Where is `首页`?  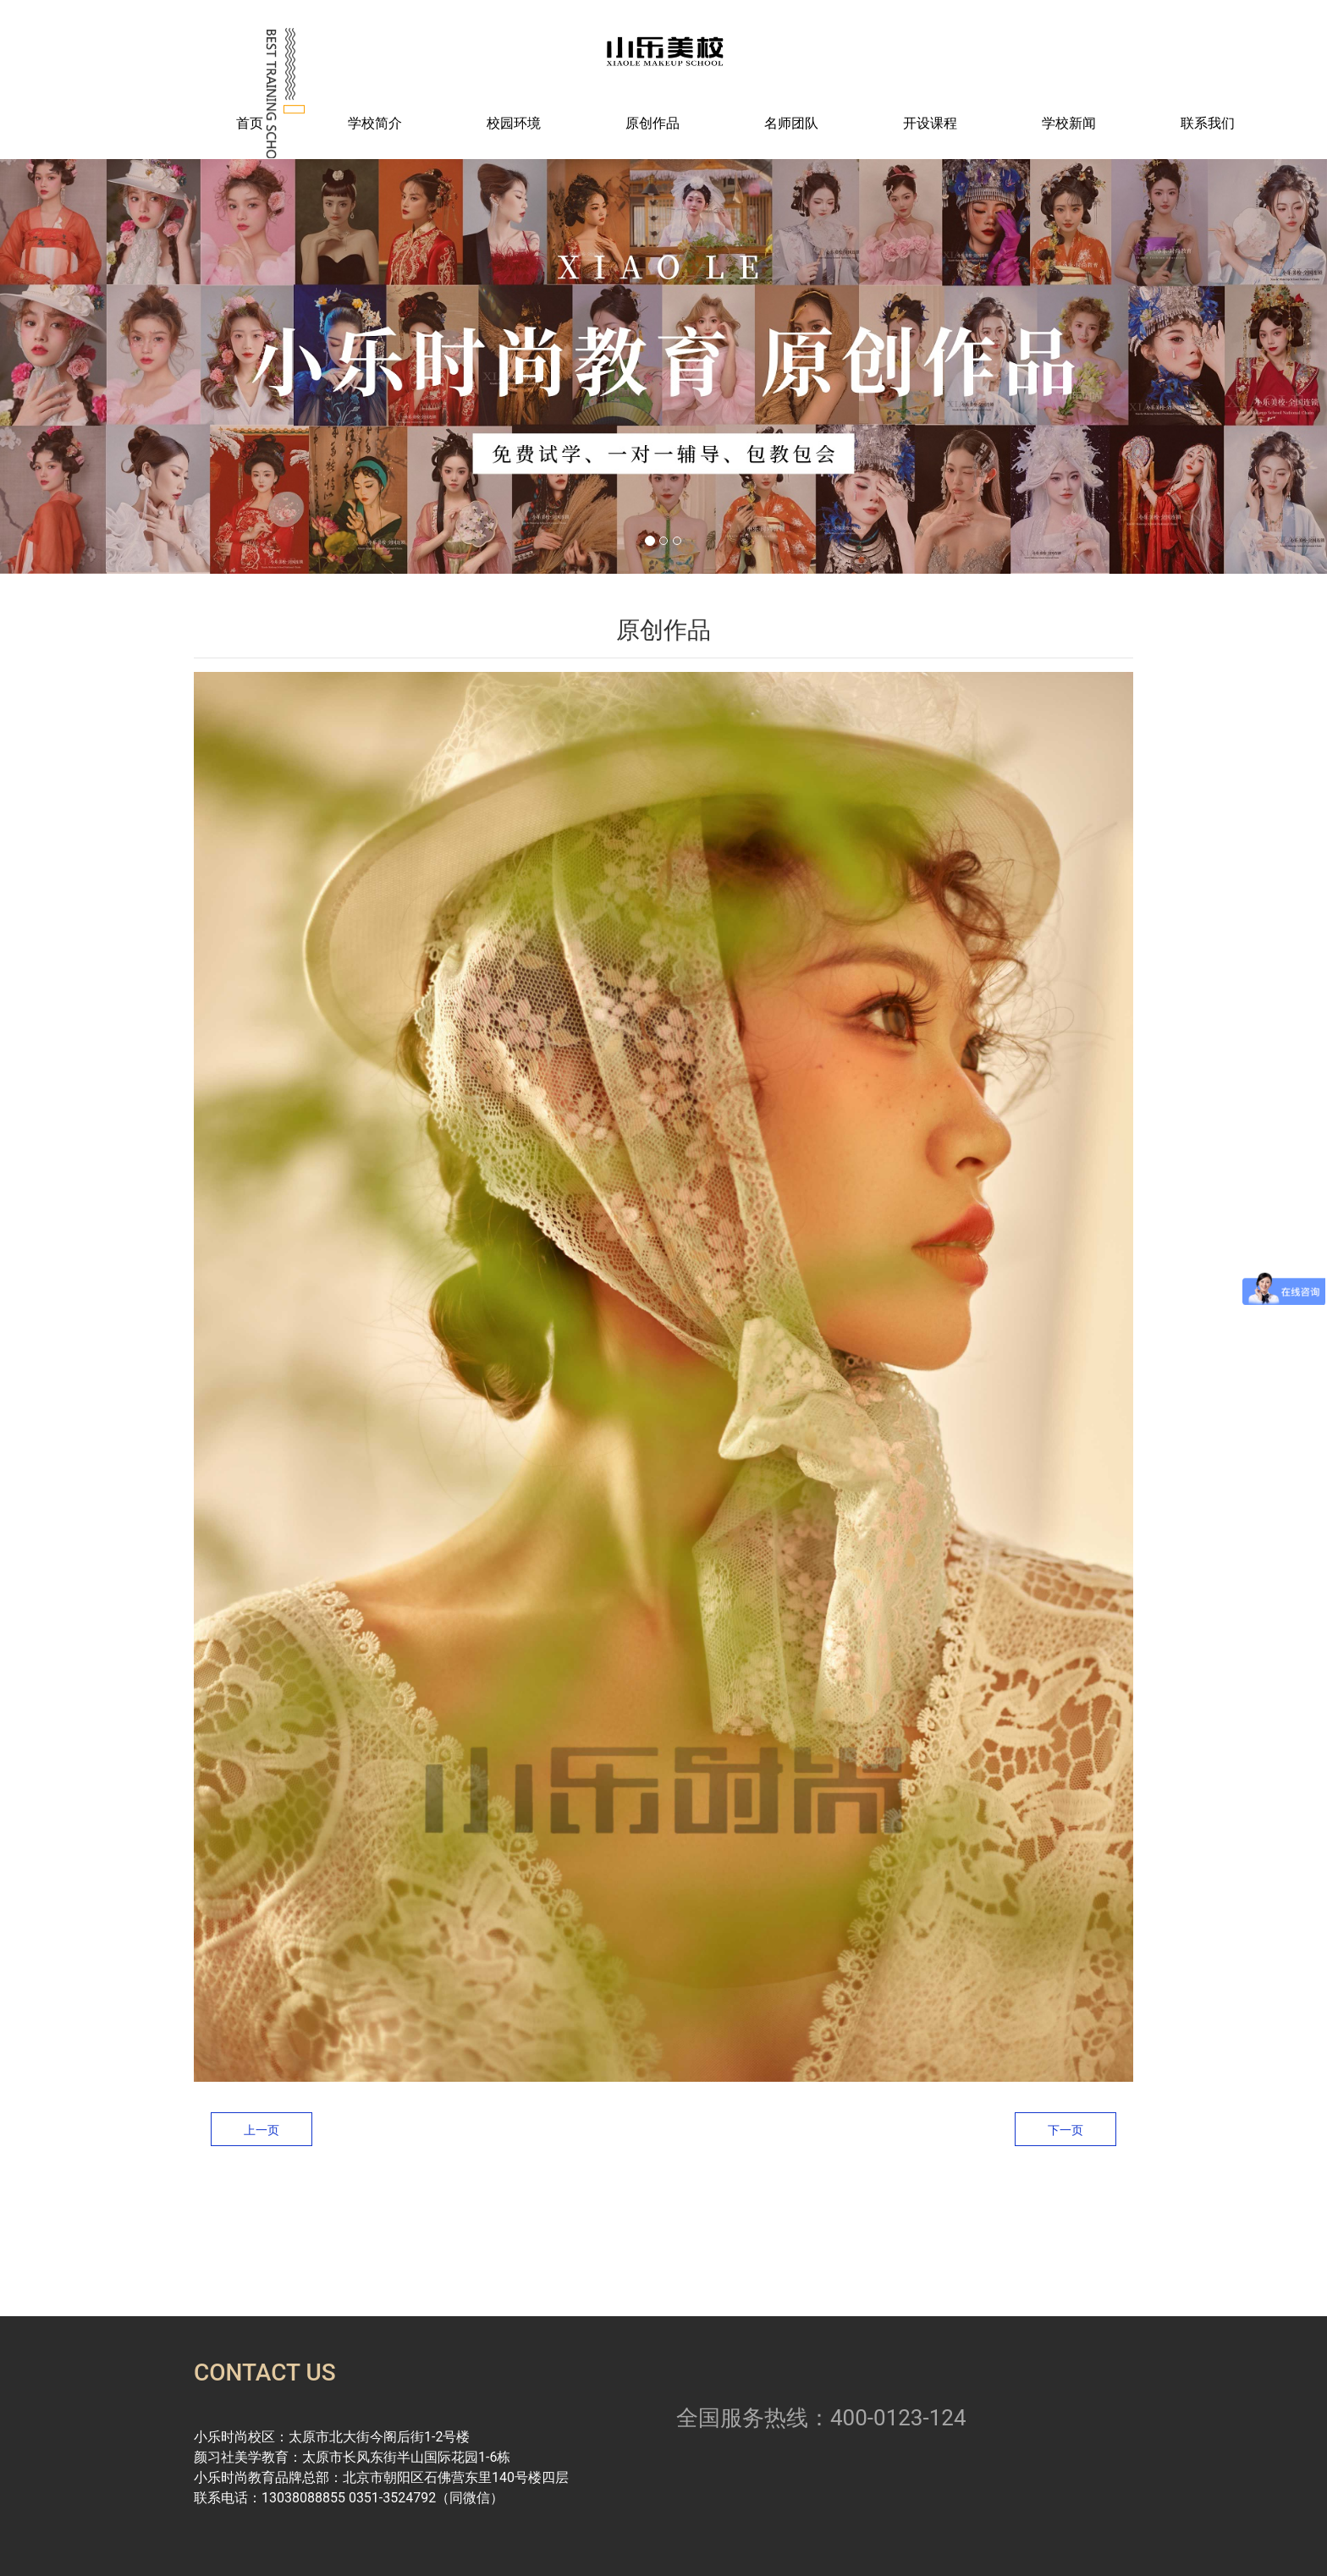 首页 is located at coordinates (249, 123).